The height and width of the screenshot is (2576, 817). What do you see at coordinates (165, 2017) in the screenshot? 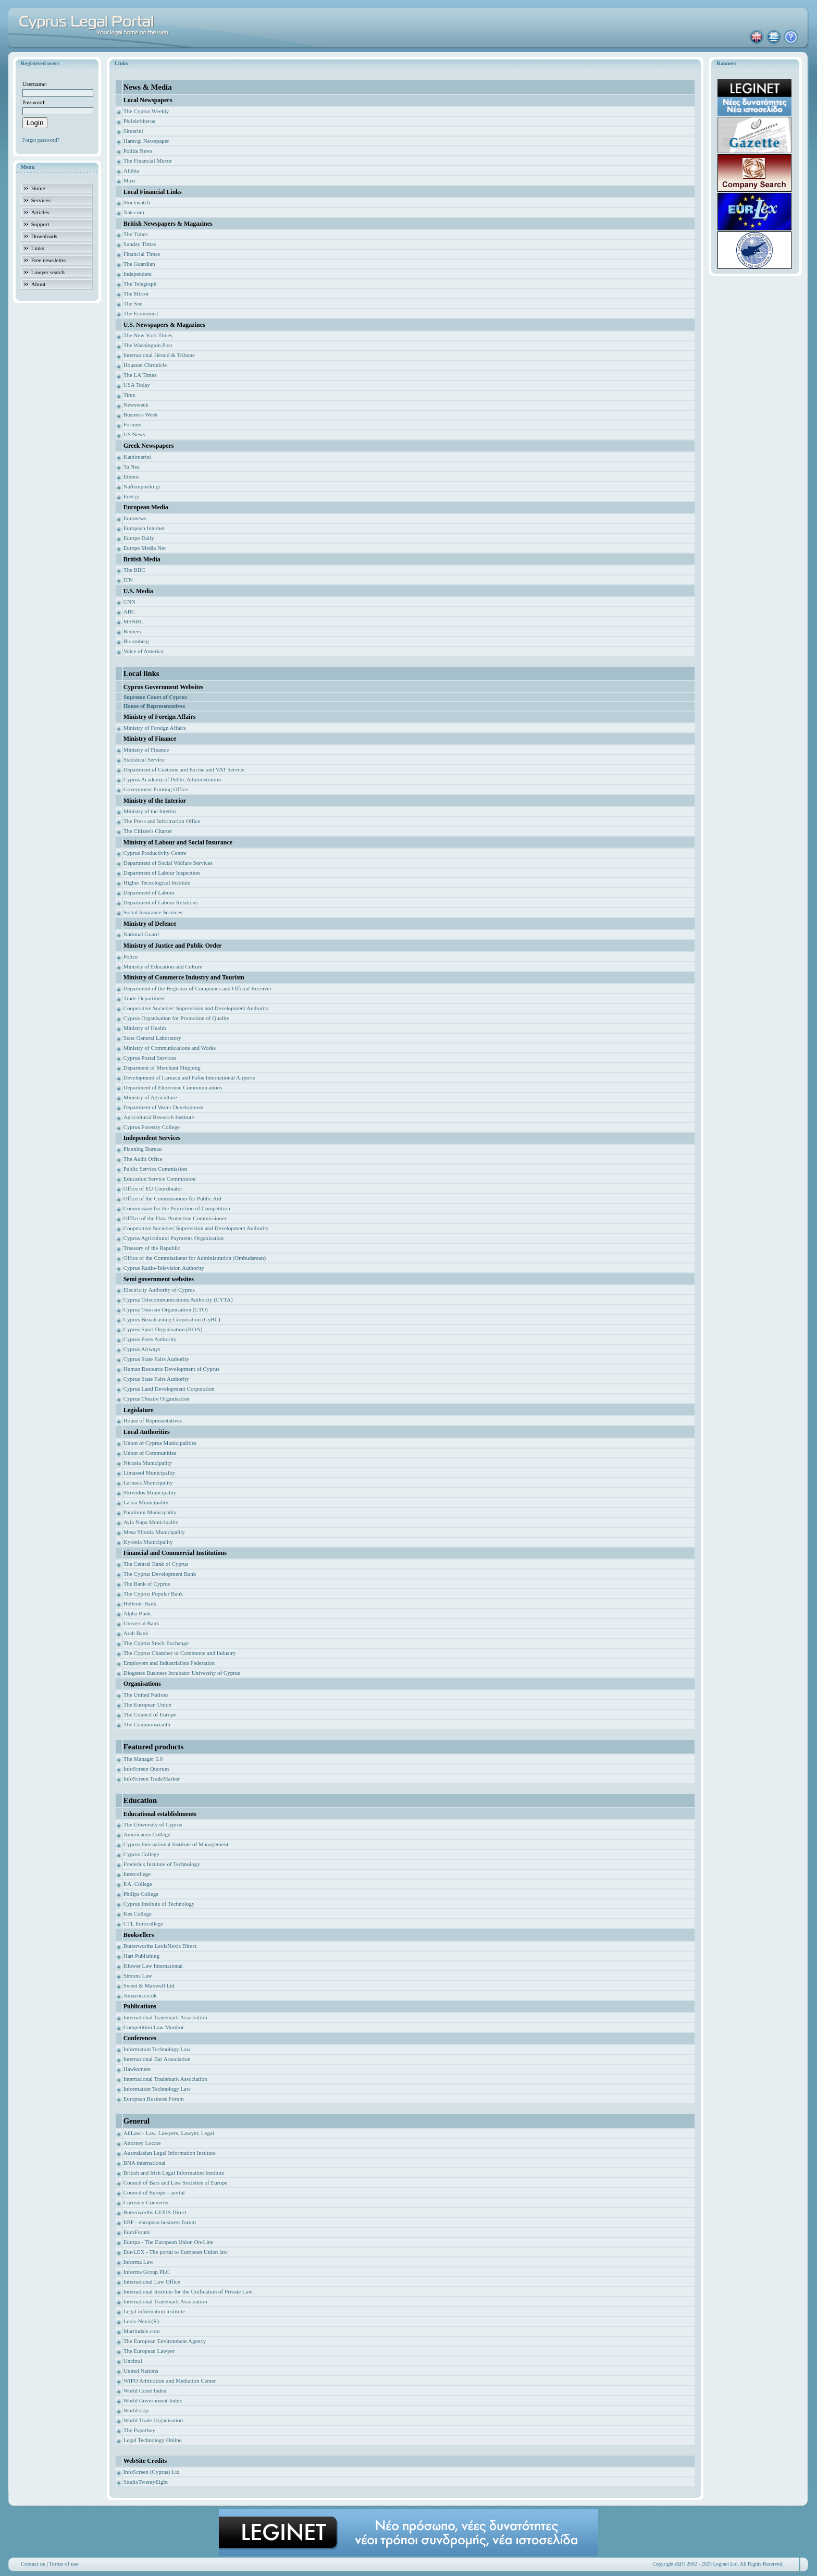
I see `International Trademark Association` at bounding box center [165, 2017].